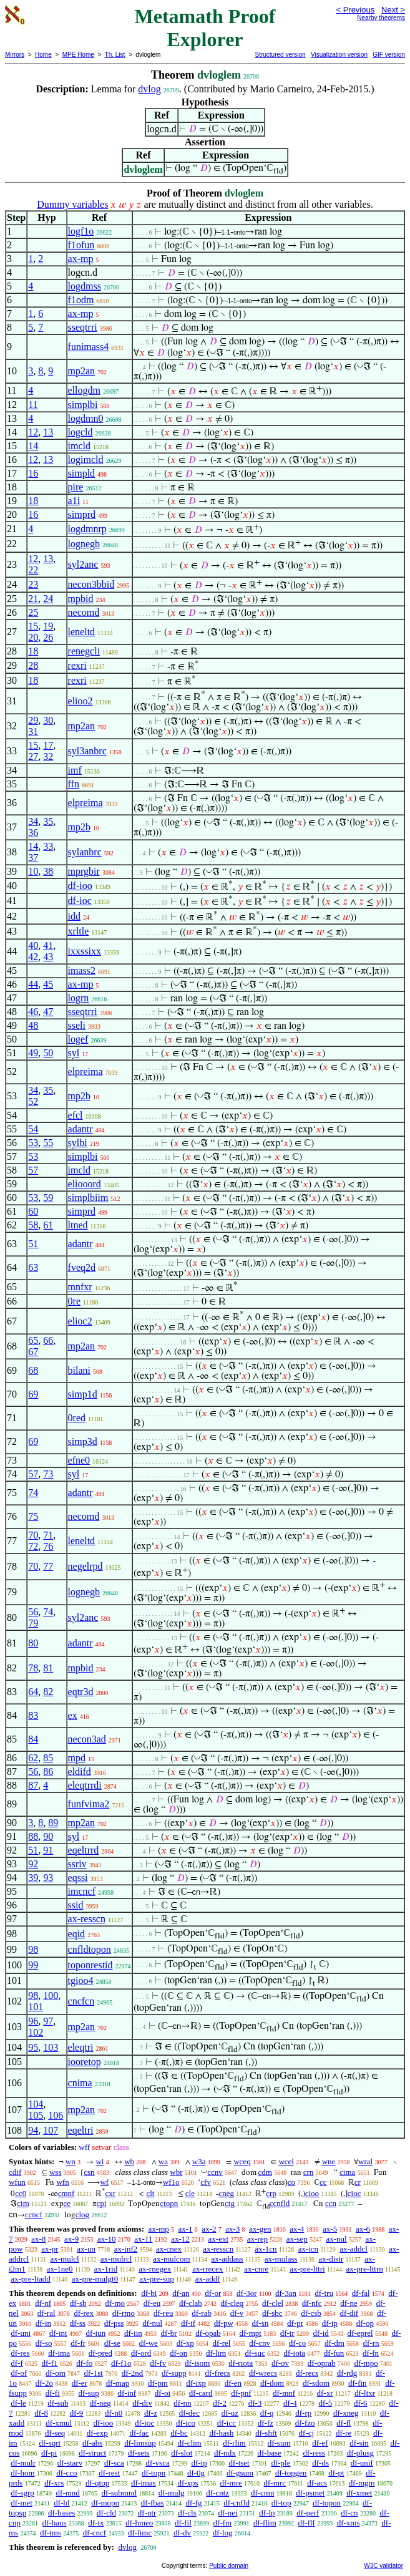 The image size is (410, 2576). Describe the element at coordinates (80, 1129) in the screenshot. I see `adantr` at that location.